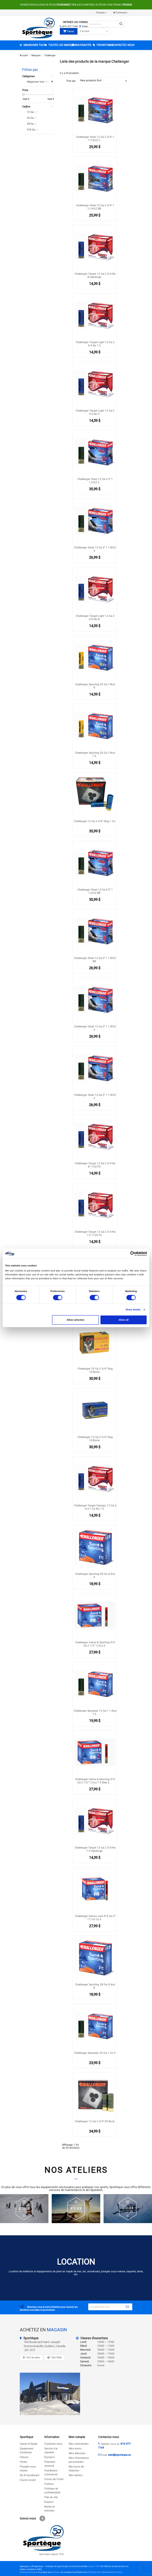  I want to click on Challenger Sporting 28 Ga 3/4oz 9, so click(95, 1575).